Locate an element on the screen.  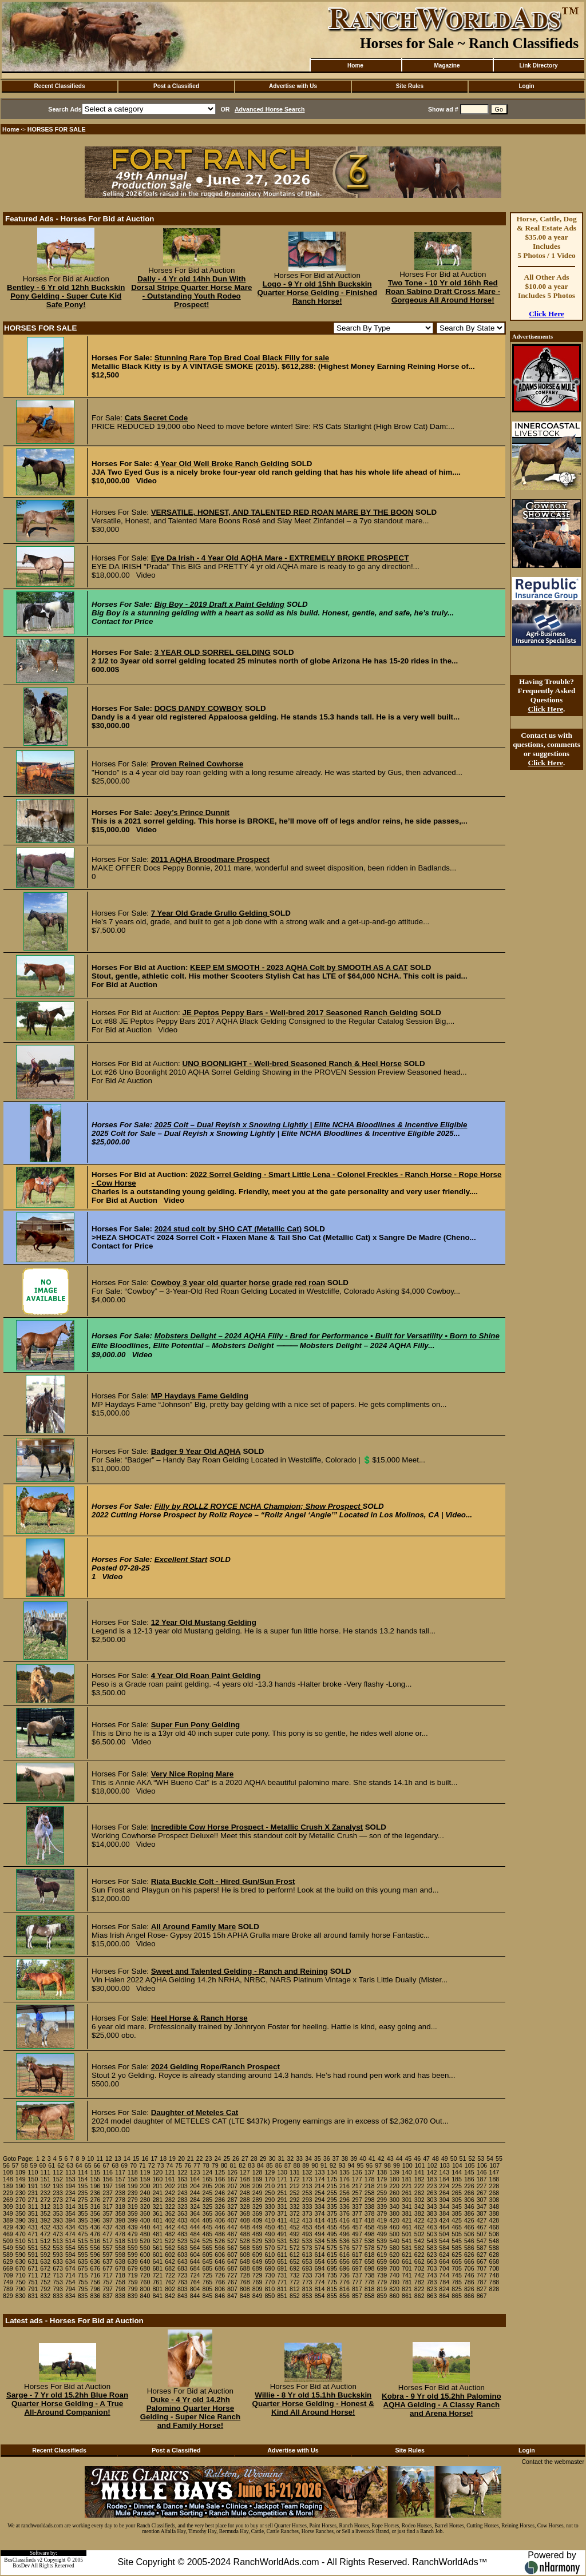
421 is located at coordinates (407, 2220).